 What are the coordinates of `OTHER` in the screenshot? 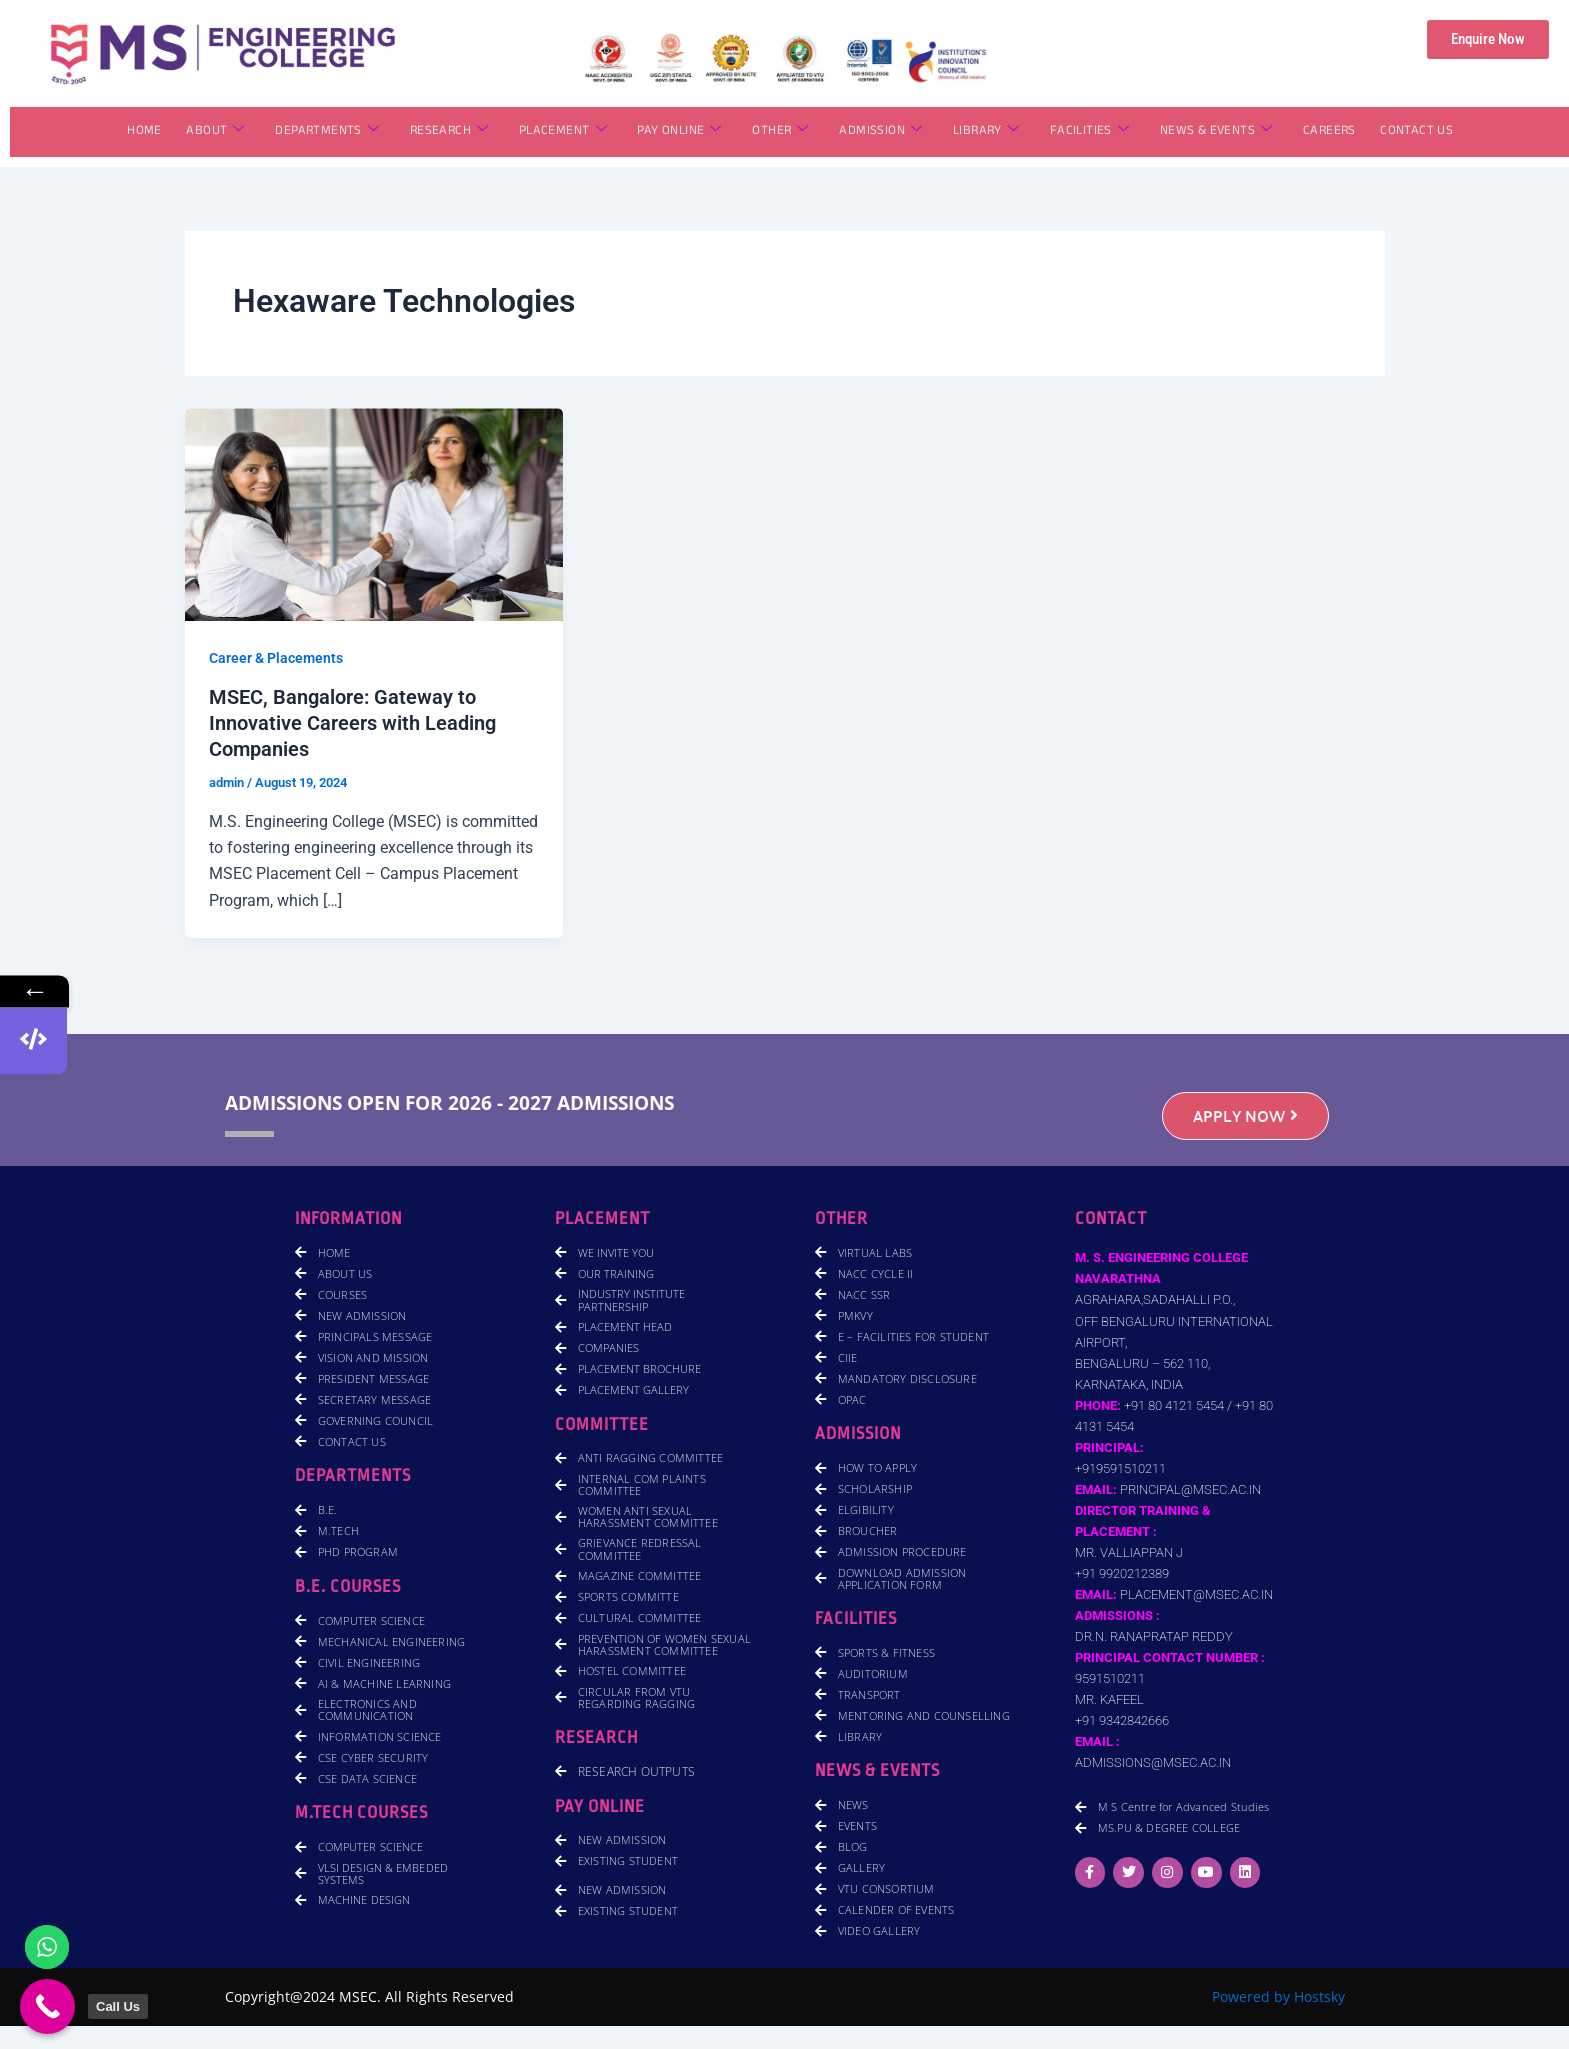 It's located at (780, 132).